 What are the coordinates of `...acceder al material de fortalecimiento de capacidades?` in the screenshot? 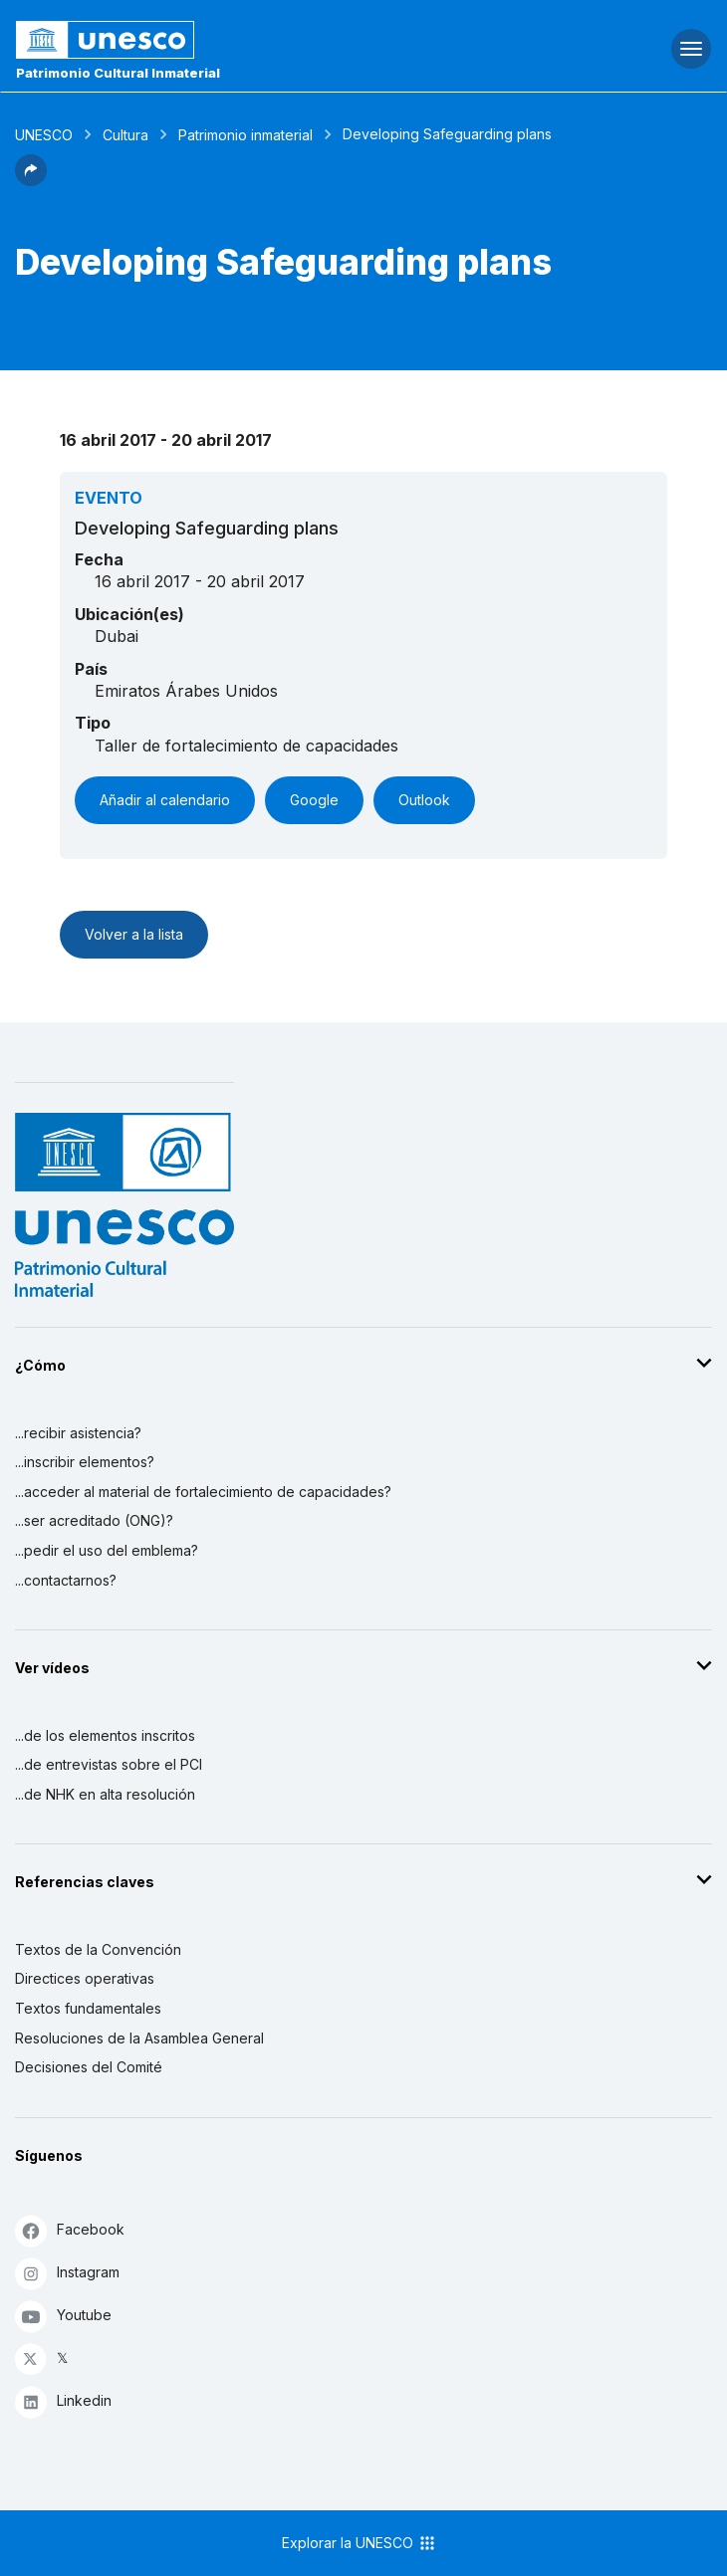 It's located at (203, 1491).